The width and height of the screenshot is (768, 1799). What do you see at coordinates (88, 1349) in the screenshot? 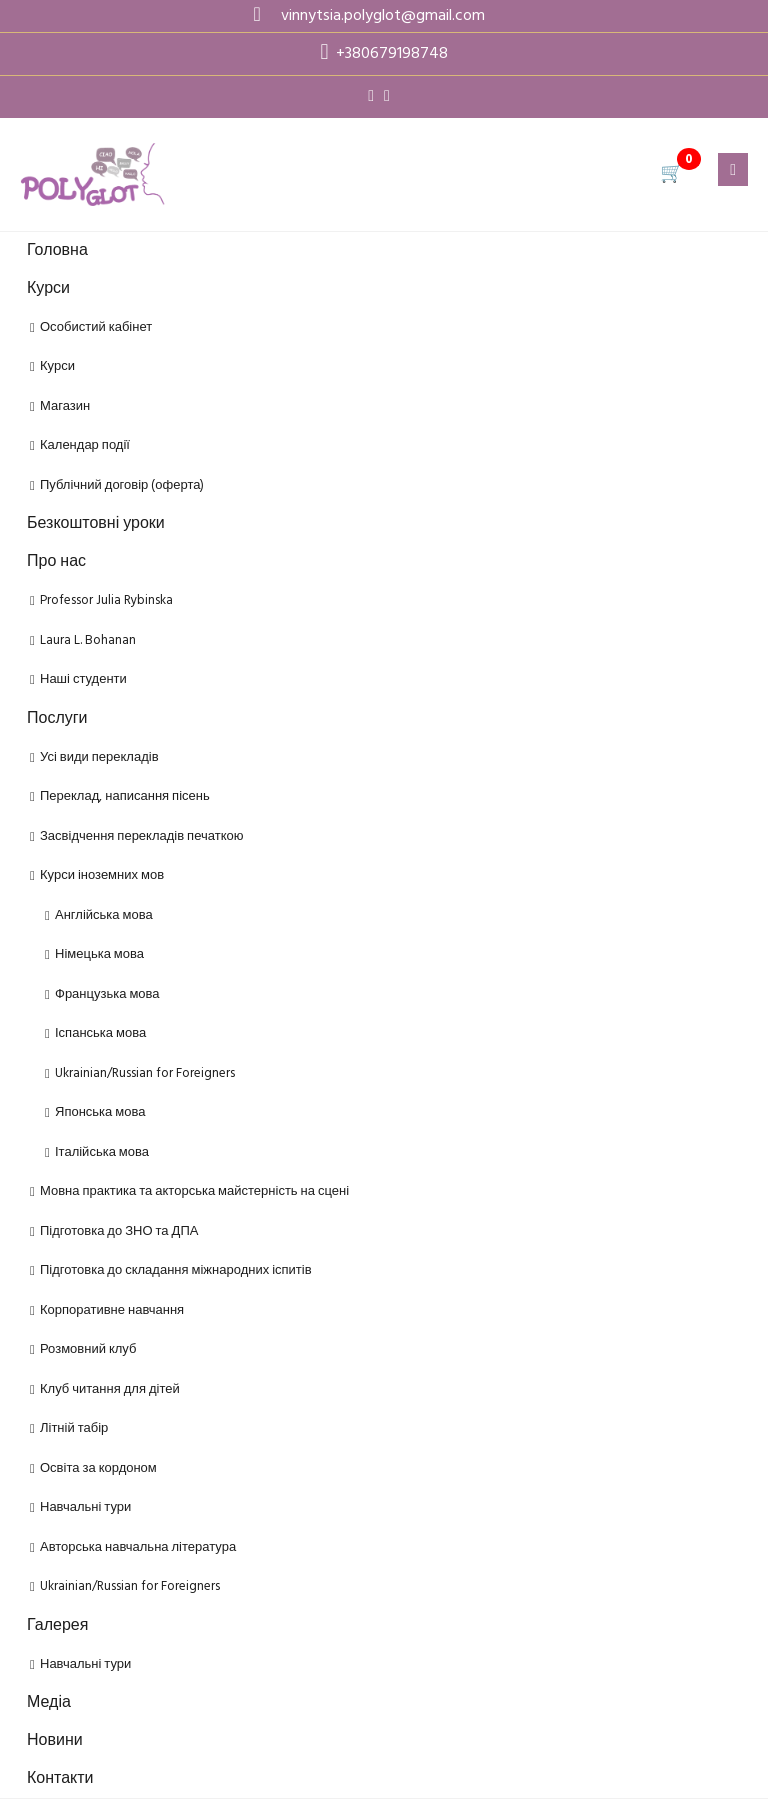
I see `Розмовний клуб` at bounding box center [88, 1349].